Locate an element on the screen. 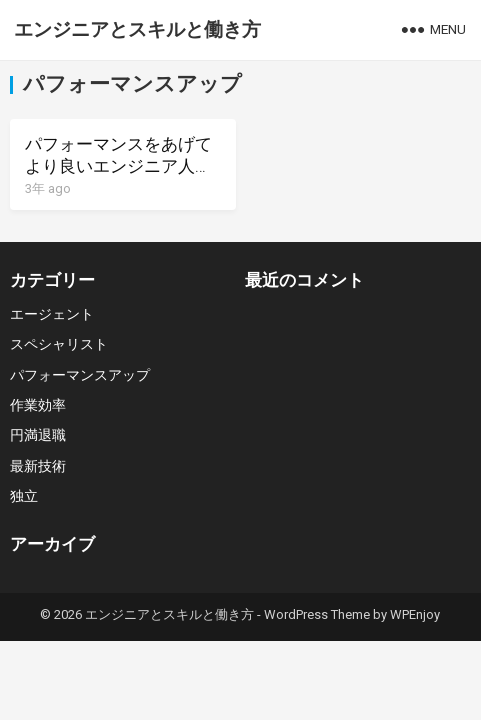 This screenshot has width=481, height=720. パフォーマンスアップ is located at coordinates (80, 375).